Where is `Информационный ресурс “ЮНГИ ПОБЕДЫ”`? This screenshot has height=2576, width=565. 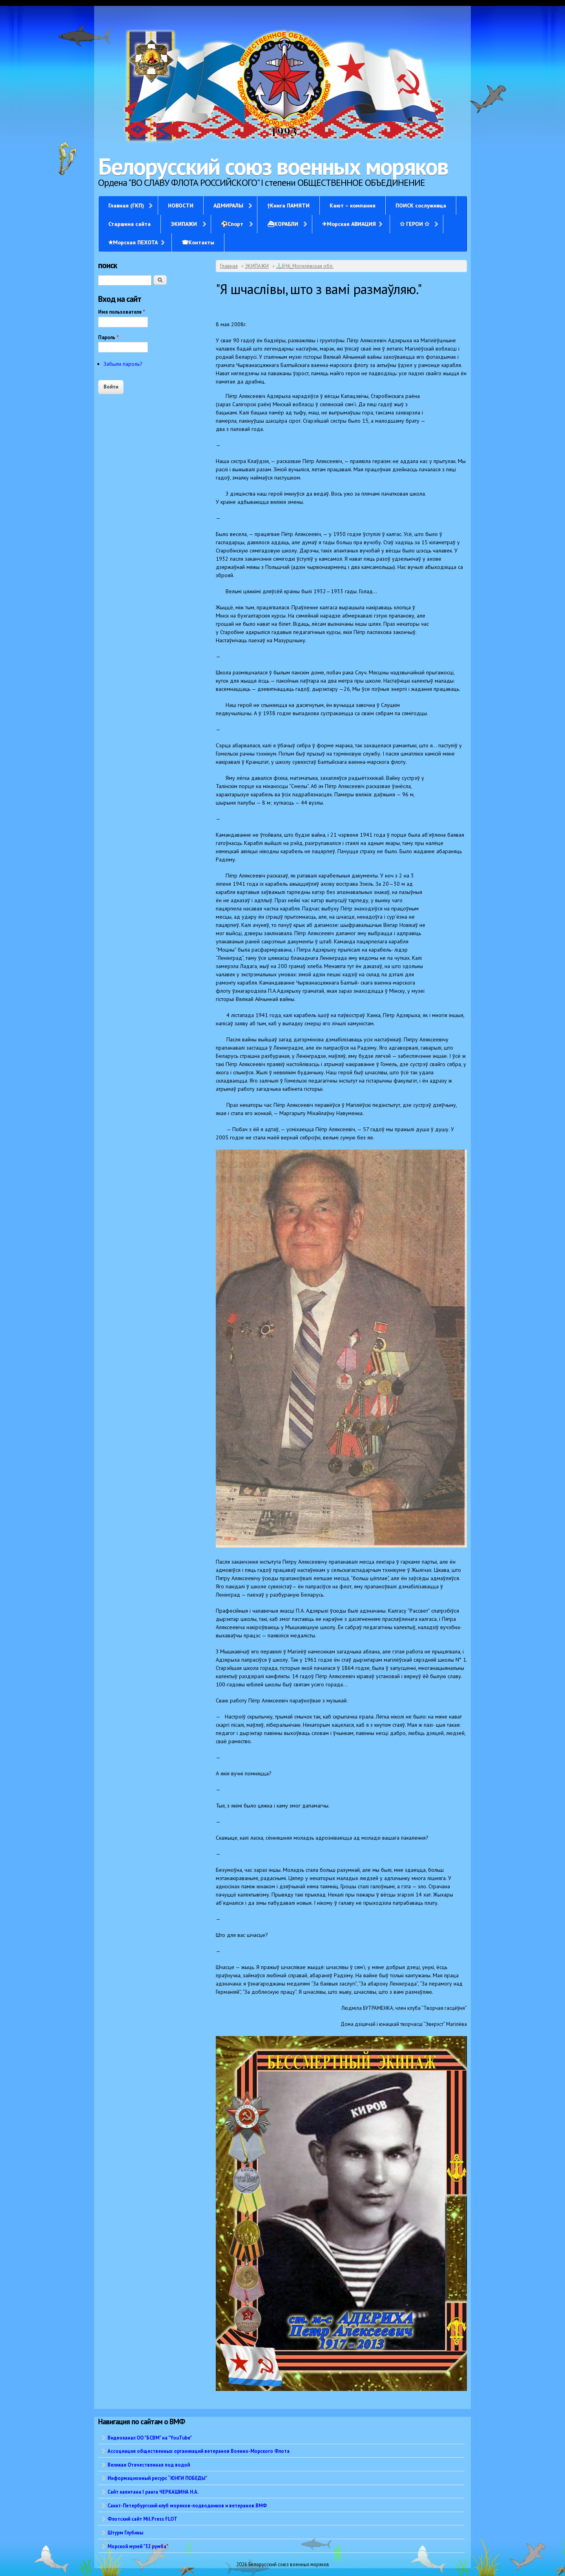
Информационный ресурс “ЮНГИ ПОБЕДЫ” is located at coordinates (158, 2478).